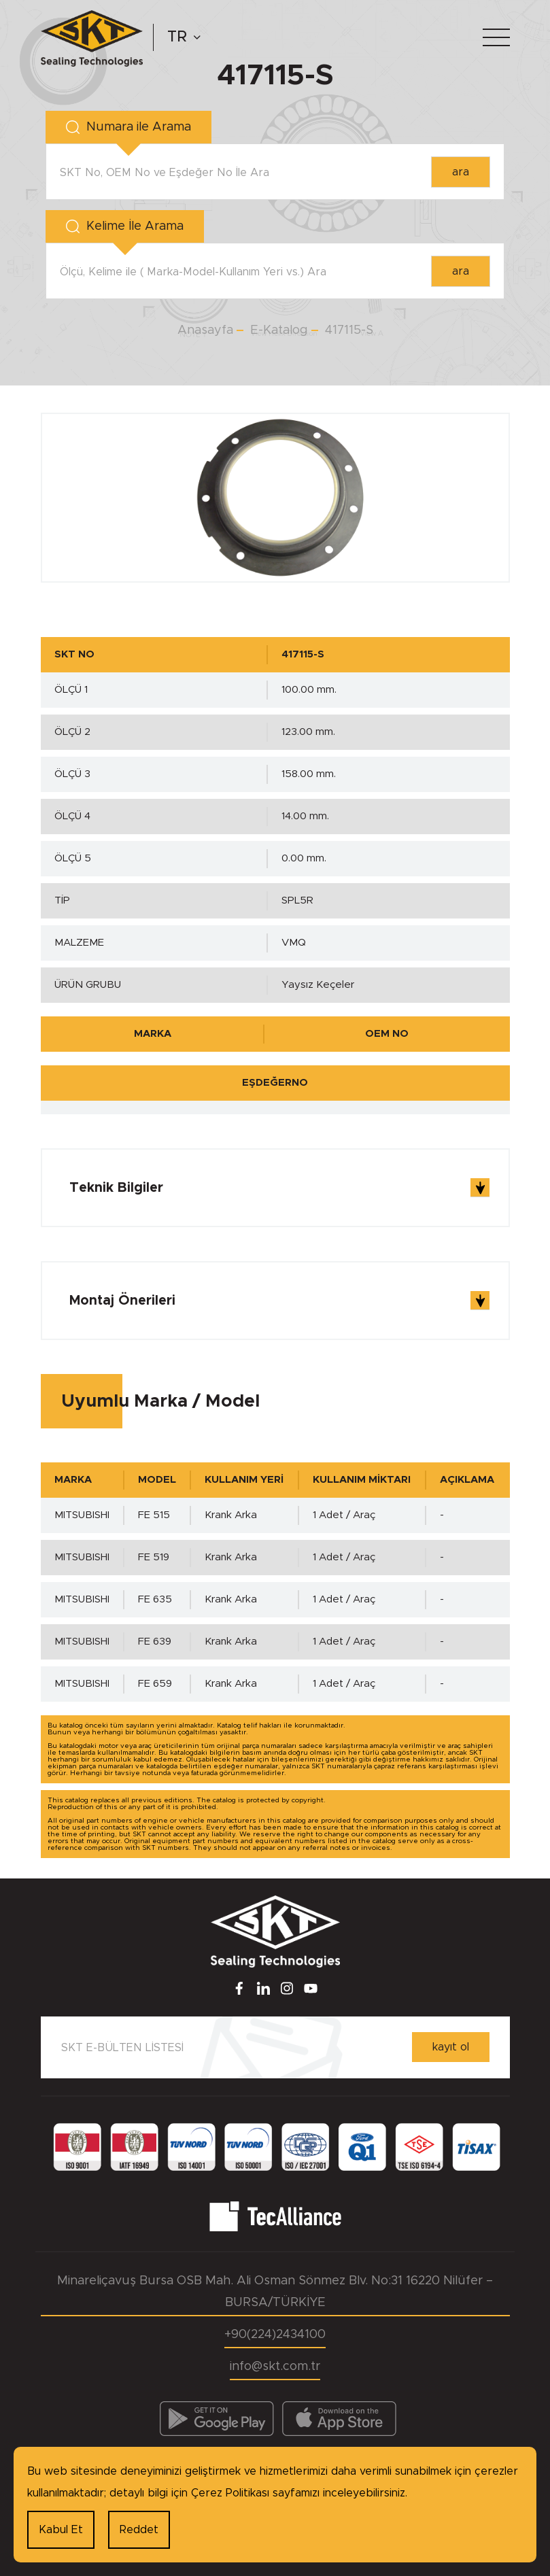 Image resolution: width=550 pixels, height=2576 pixels. Describe the element at coordinates (275, 2366) in the screenshot. I see `info@skt.com.tr` at that location.